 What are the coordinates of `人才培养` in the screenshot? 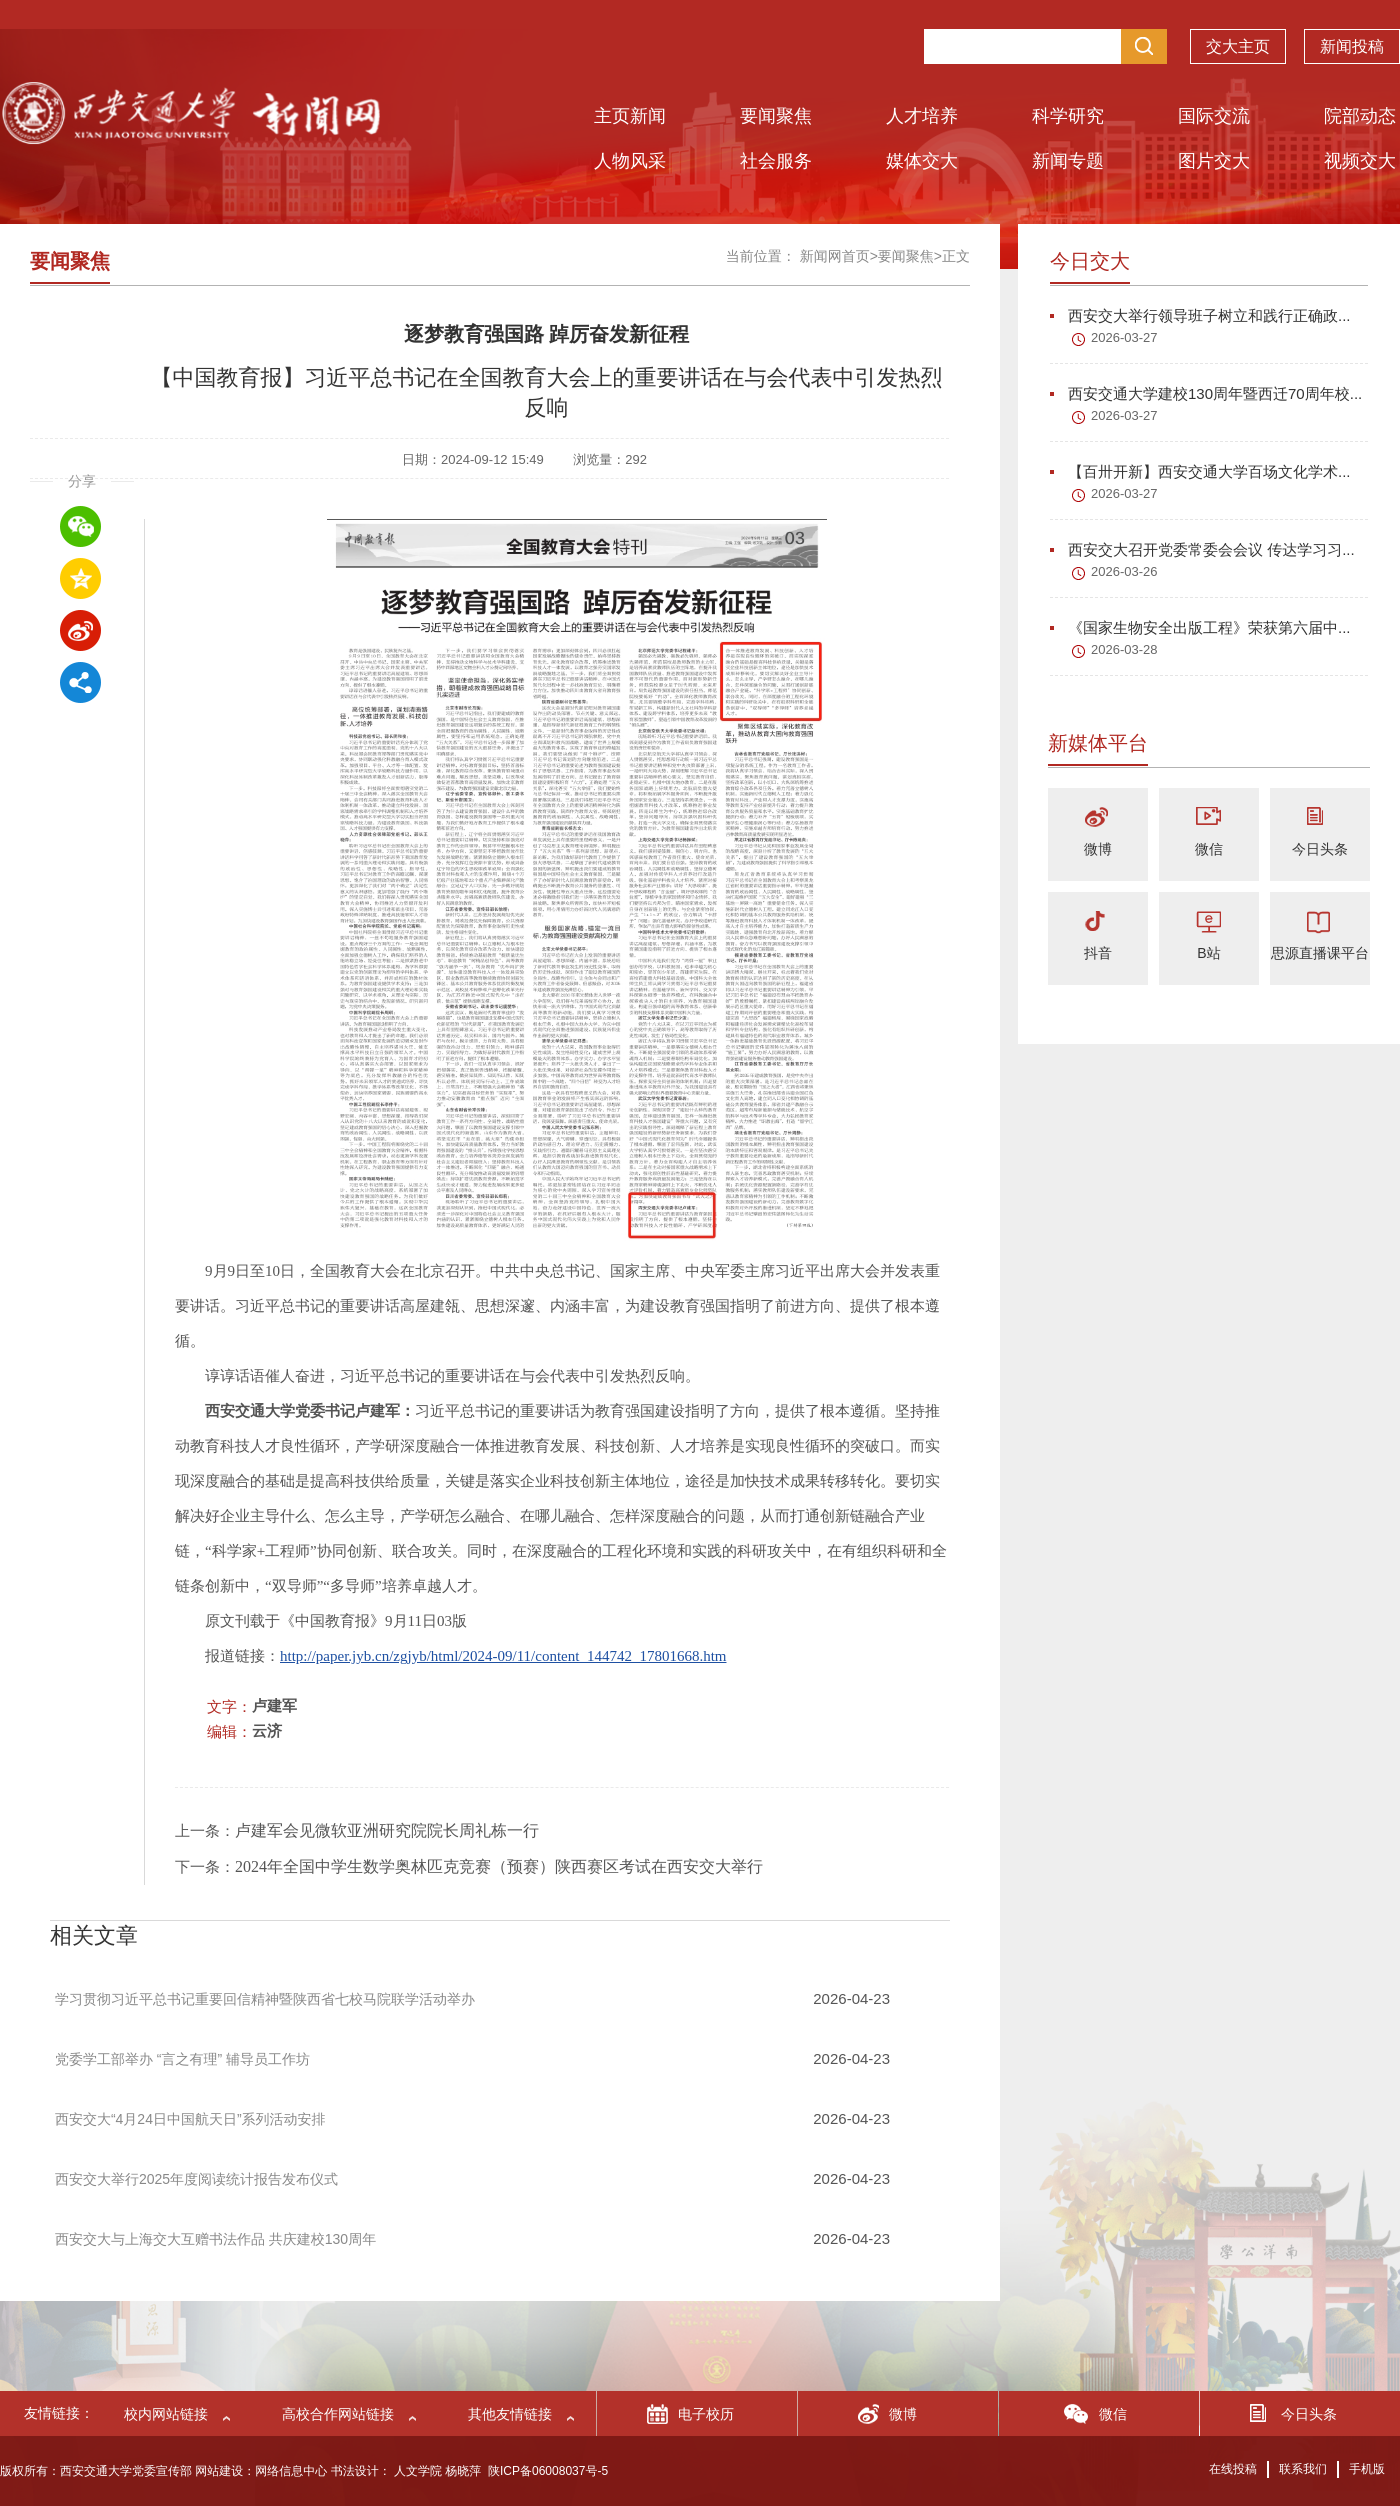 It's located at (922, 116).